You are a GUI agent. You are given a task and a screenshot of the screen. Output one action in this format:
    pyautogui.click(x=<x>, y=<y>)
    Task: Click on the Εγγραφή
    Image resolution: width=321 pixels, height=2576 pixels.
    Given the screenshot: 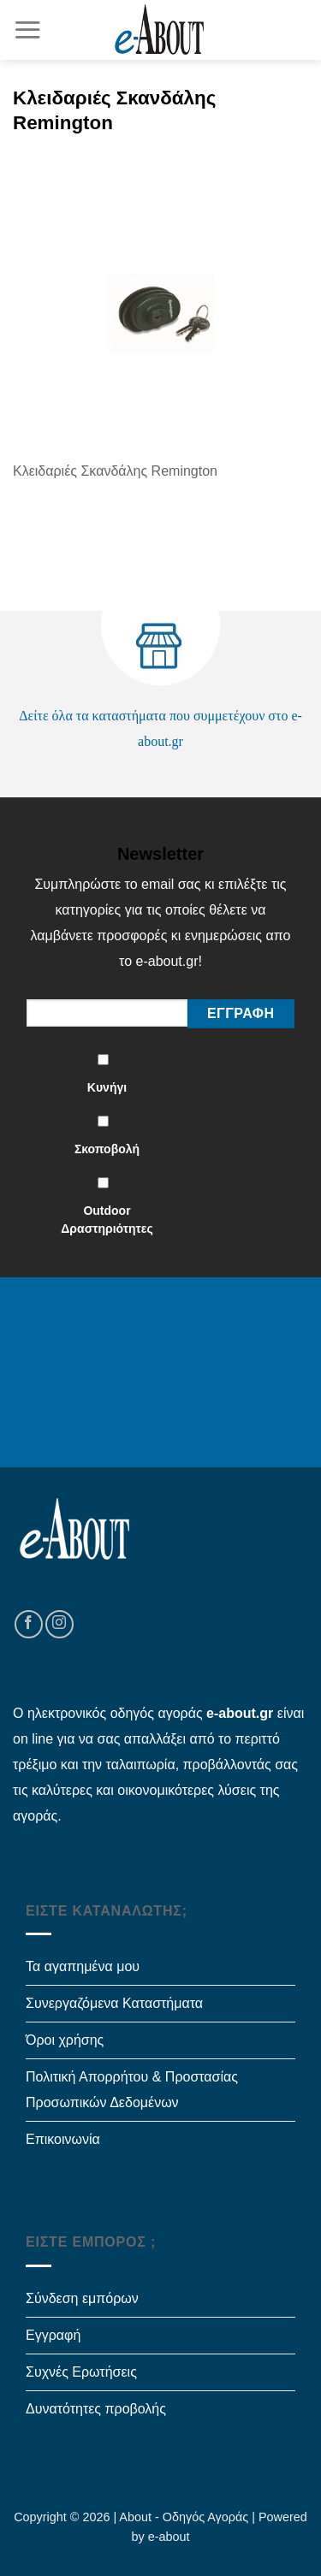 What is the action you would take?
    pyautogui.click(x=53, y=2335)
    